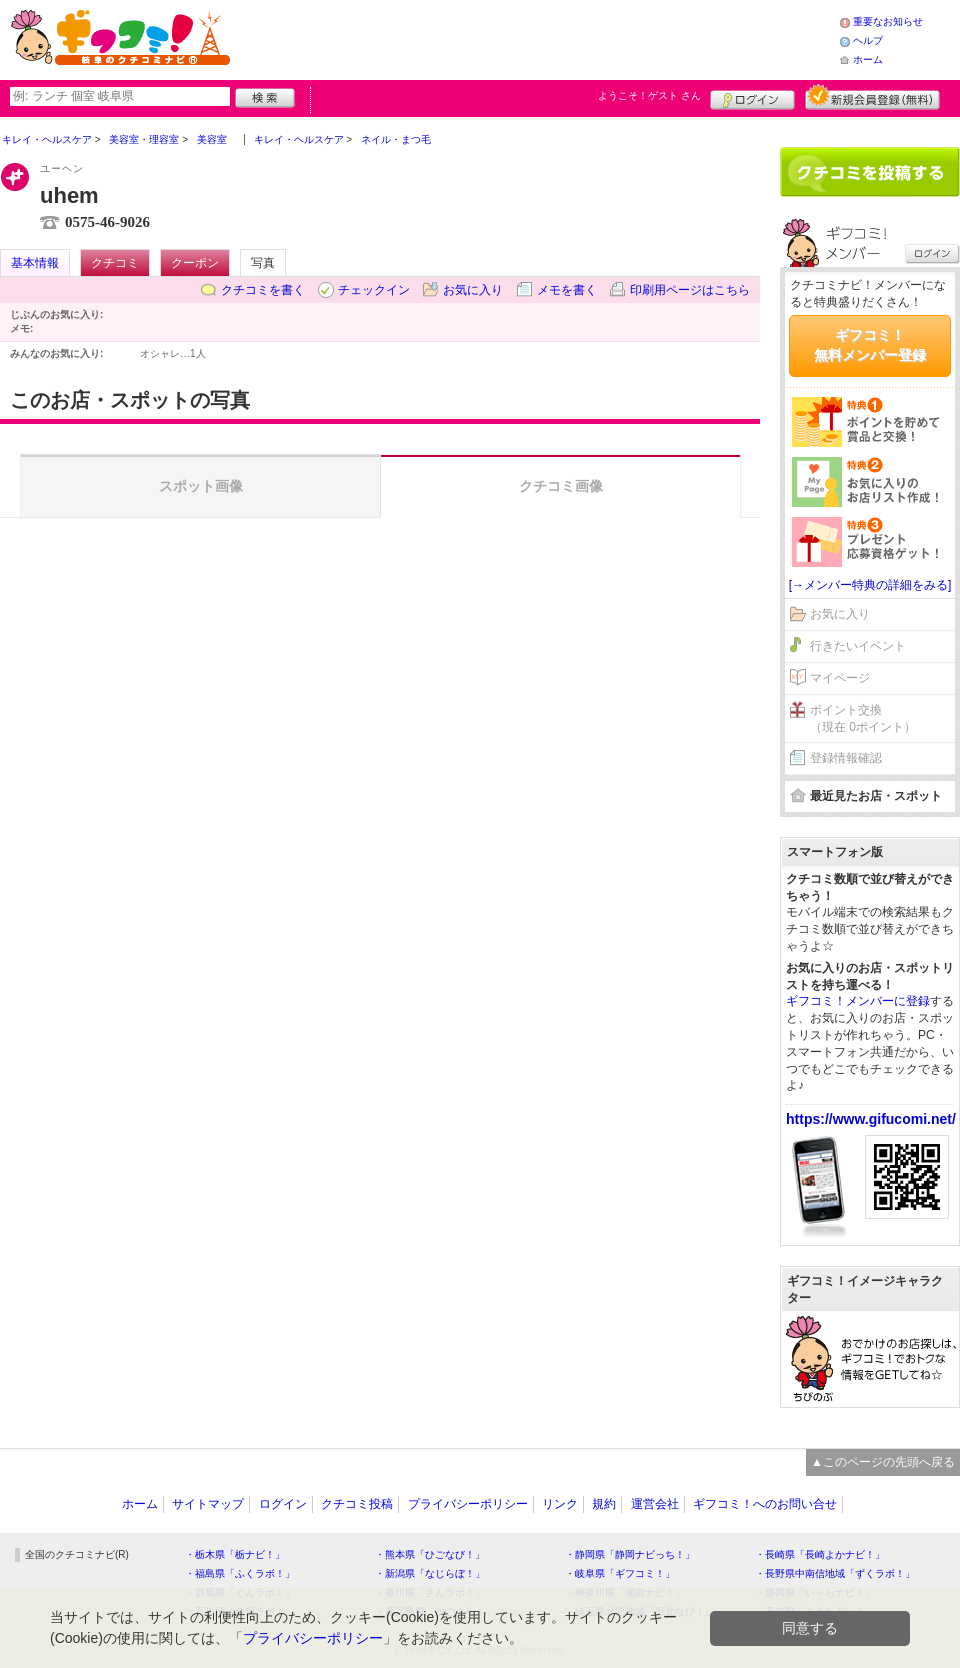 The height and width of the screenshot is (1668, 960). I want to click on ・群馬県「ぐんラボ！」, so click(240, 1592).